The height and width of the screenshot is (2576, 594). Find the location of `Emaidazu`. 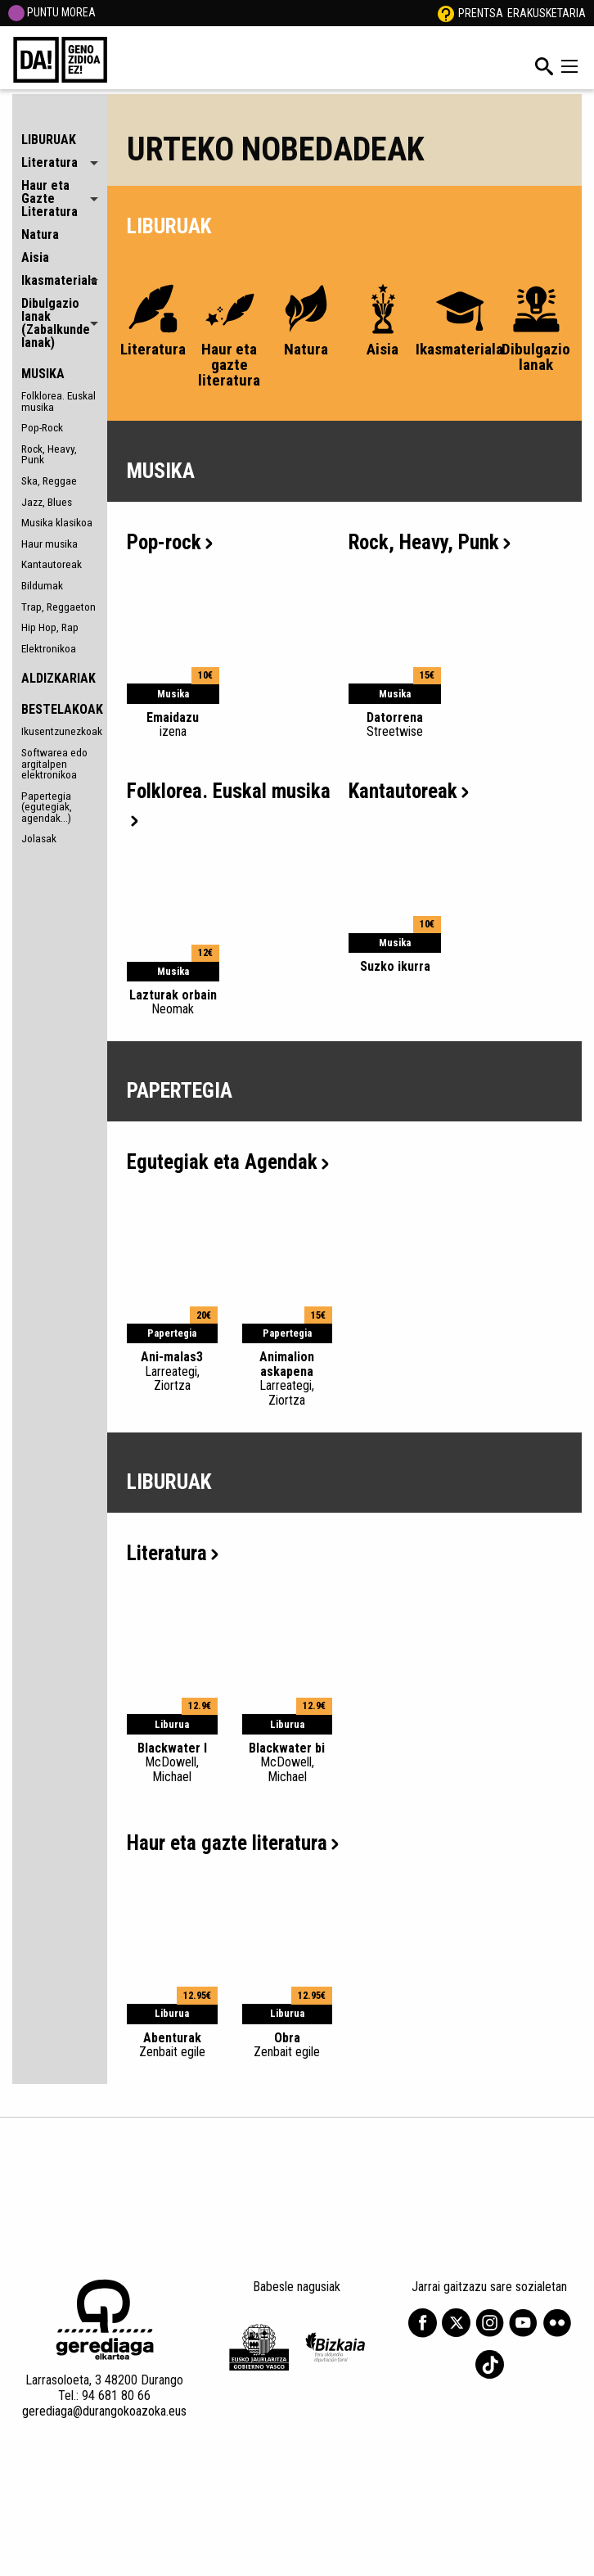

Emaidazu is located at coordinates (173, 724).